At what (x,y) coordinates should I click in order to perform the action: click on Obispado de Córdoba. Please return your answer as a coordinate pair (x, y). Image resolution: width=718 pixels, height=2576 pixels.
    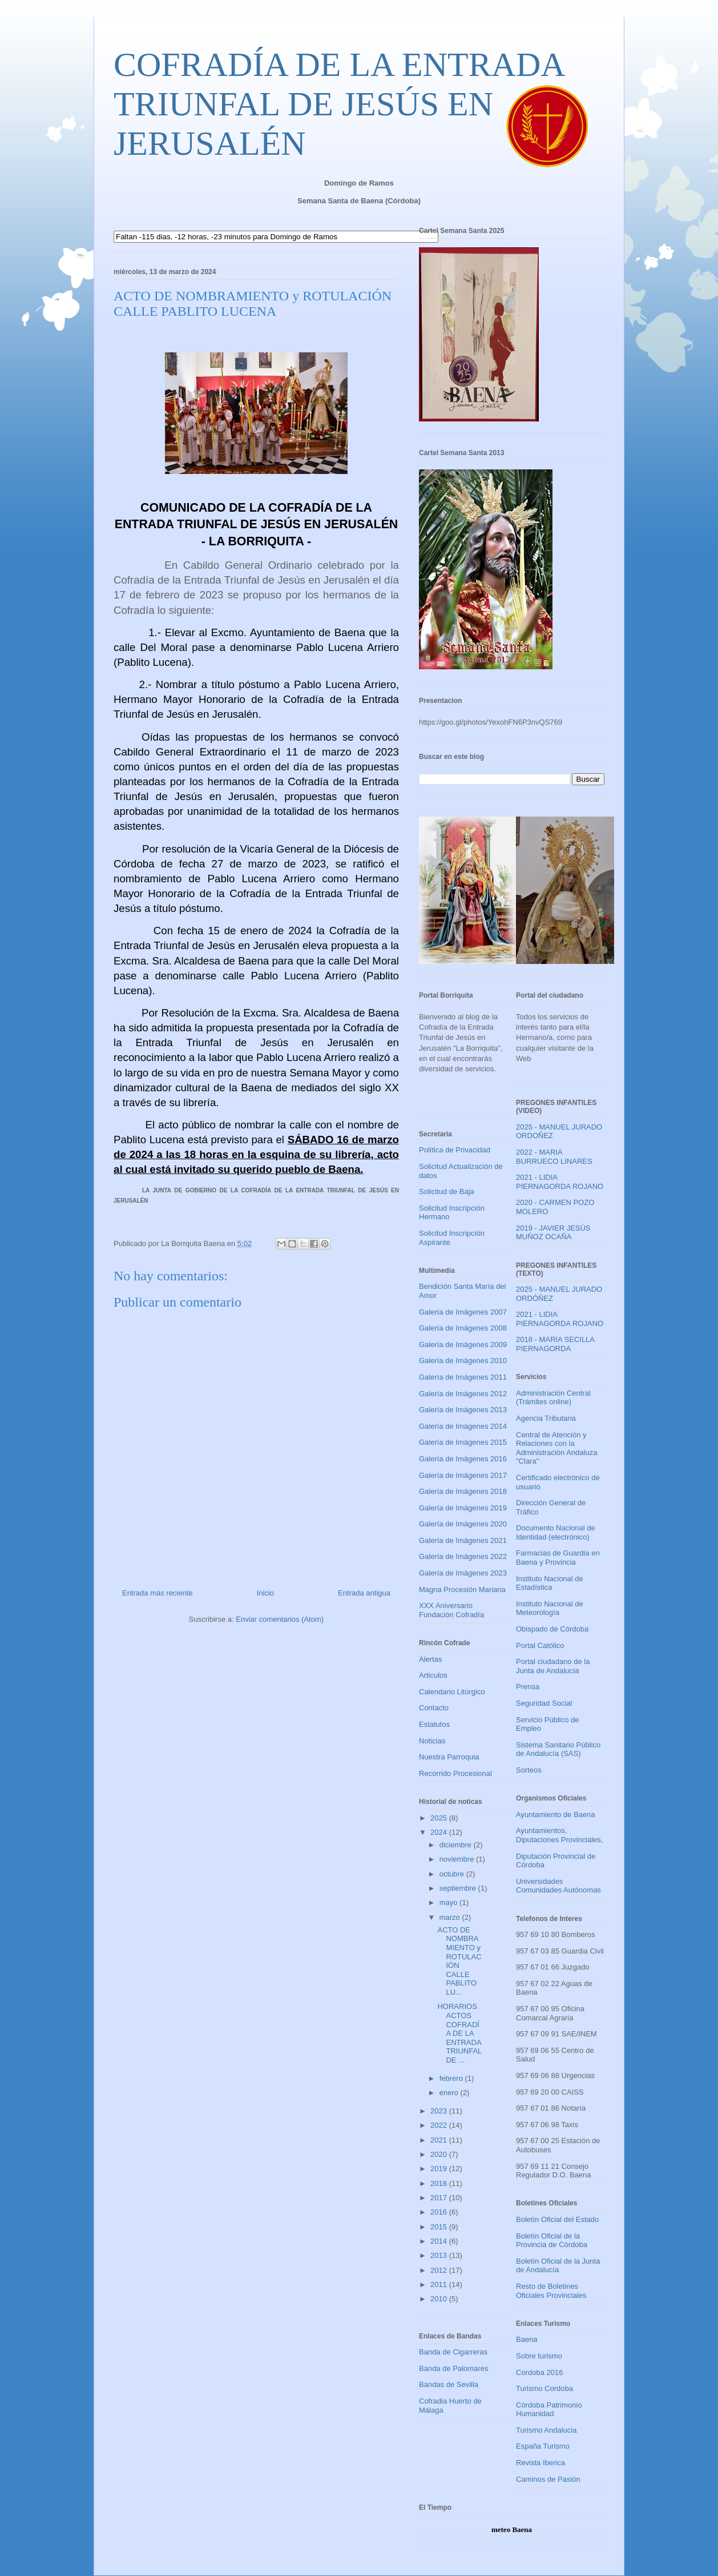
    Looking at the image, I should click on (552, 1629).